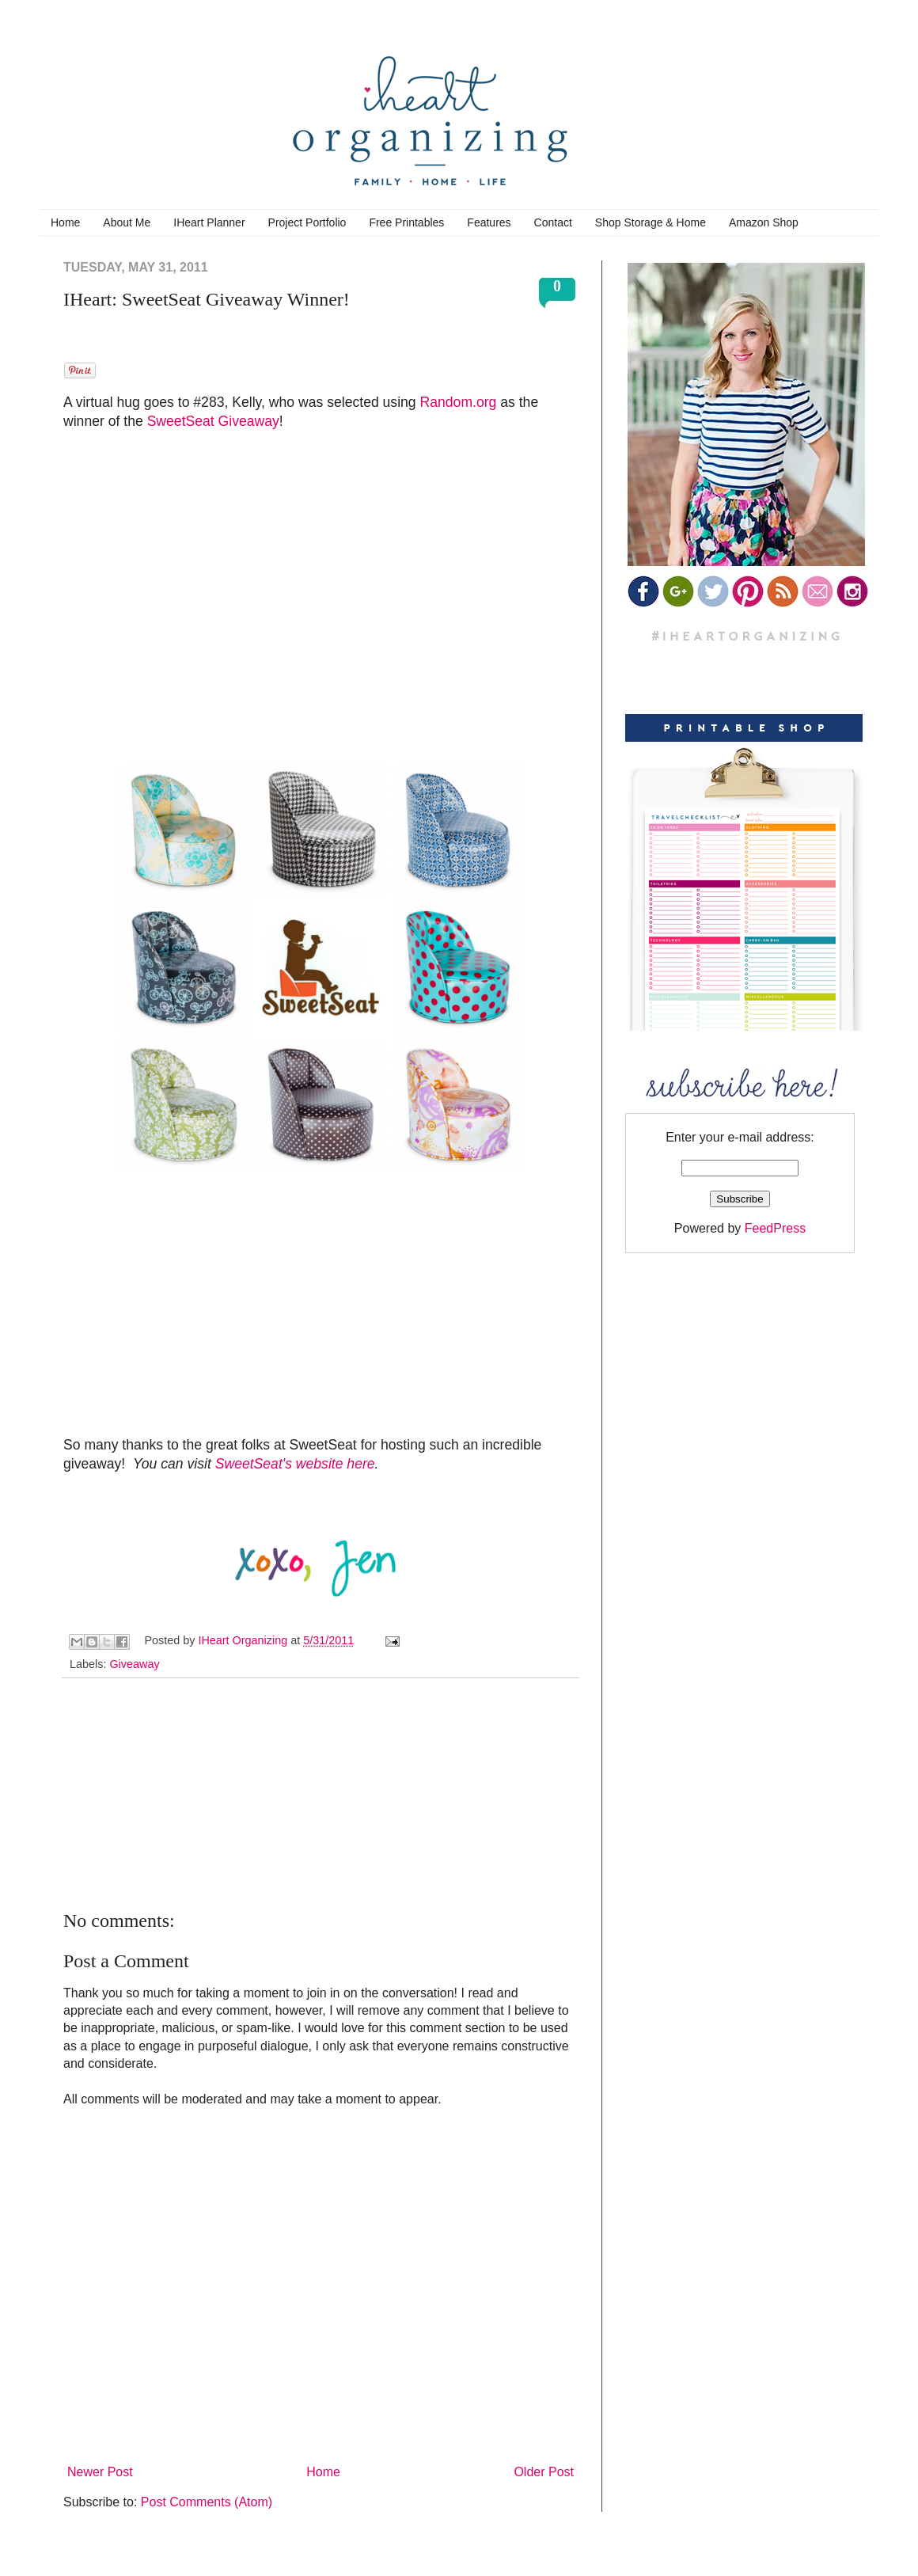 The width and height of the screenshot is (918, 2576). What do you see at coordinates (209, 222) in the screenshot?
I see `IHeart Planner` at bounding box center [209, 222].